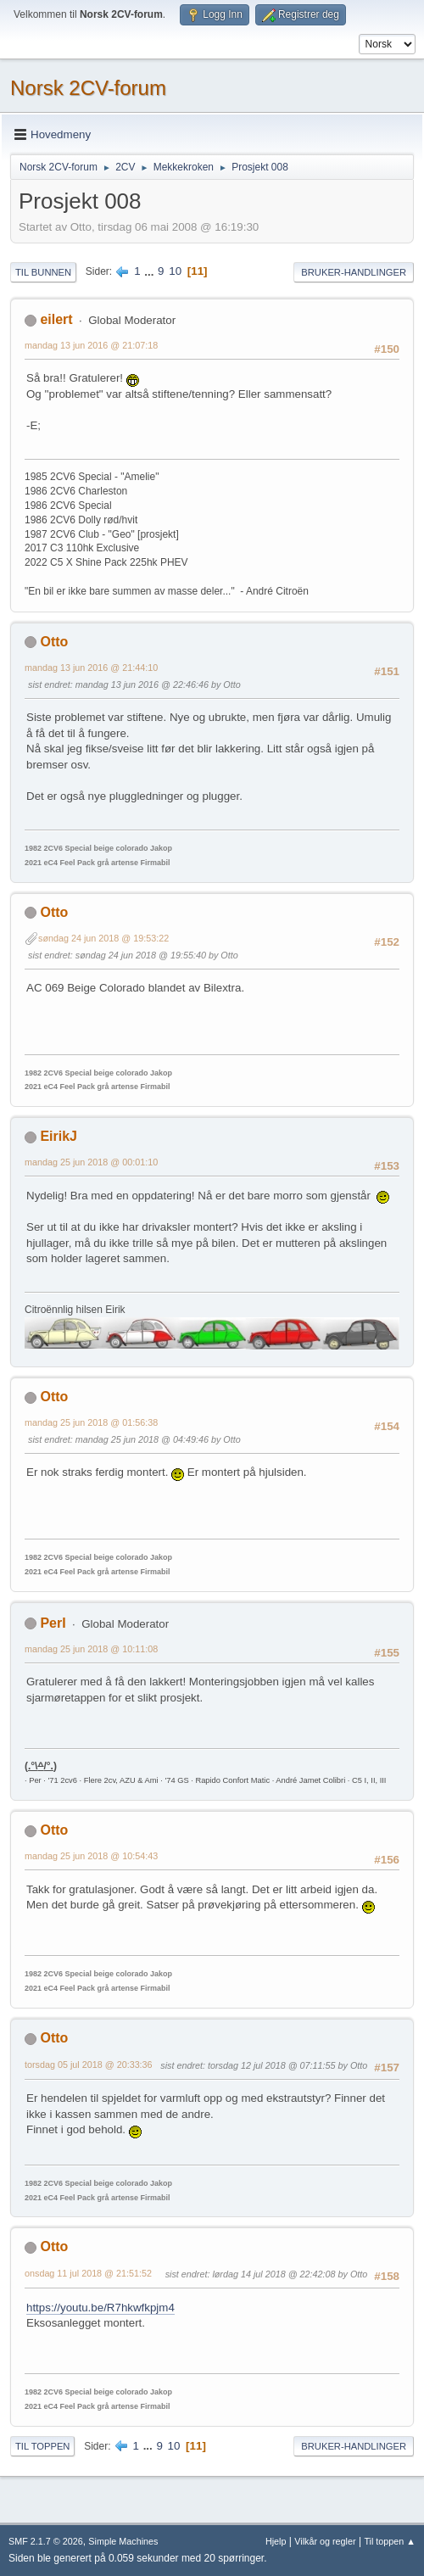 This screenshot has height=2576, width=424. I want to click on mandag 13 jun 2016 @ 21:44:10, so click(91, 667).